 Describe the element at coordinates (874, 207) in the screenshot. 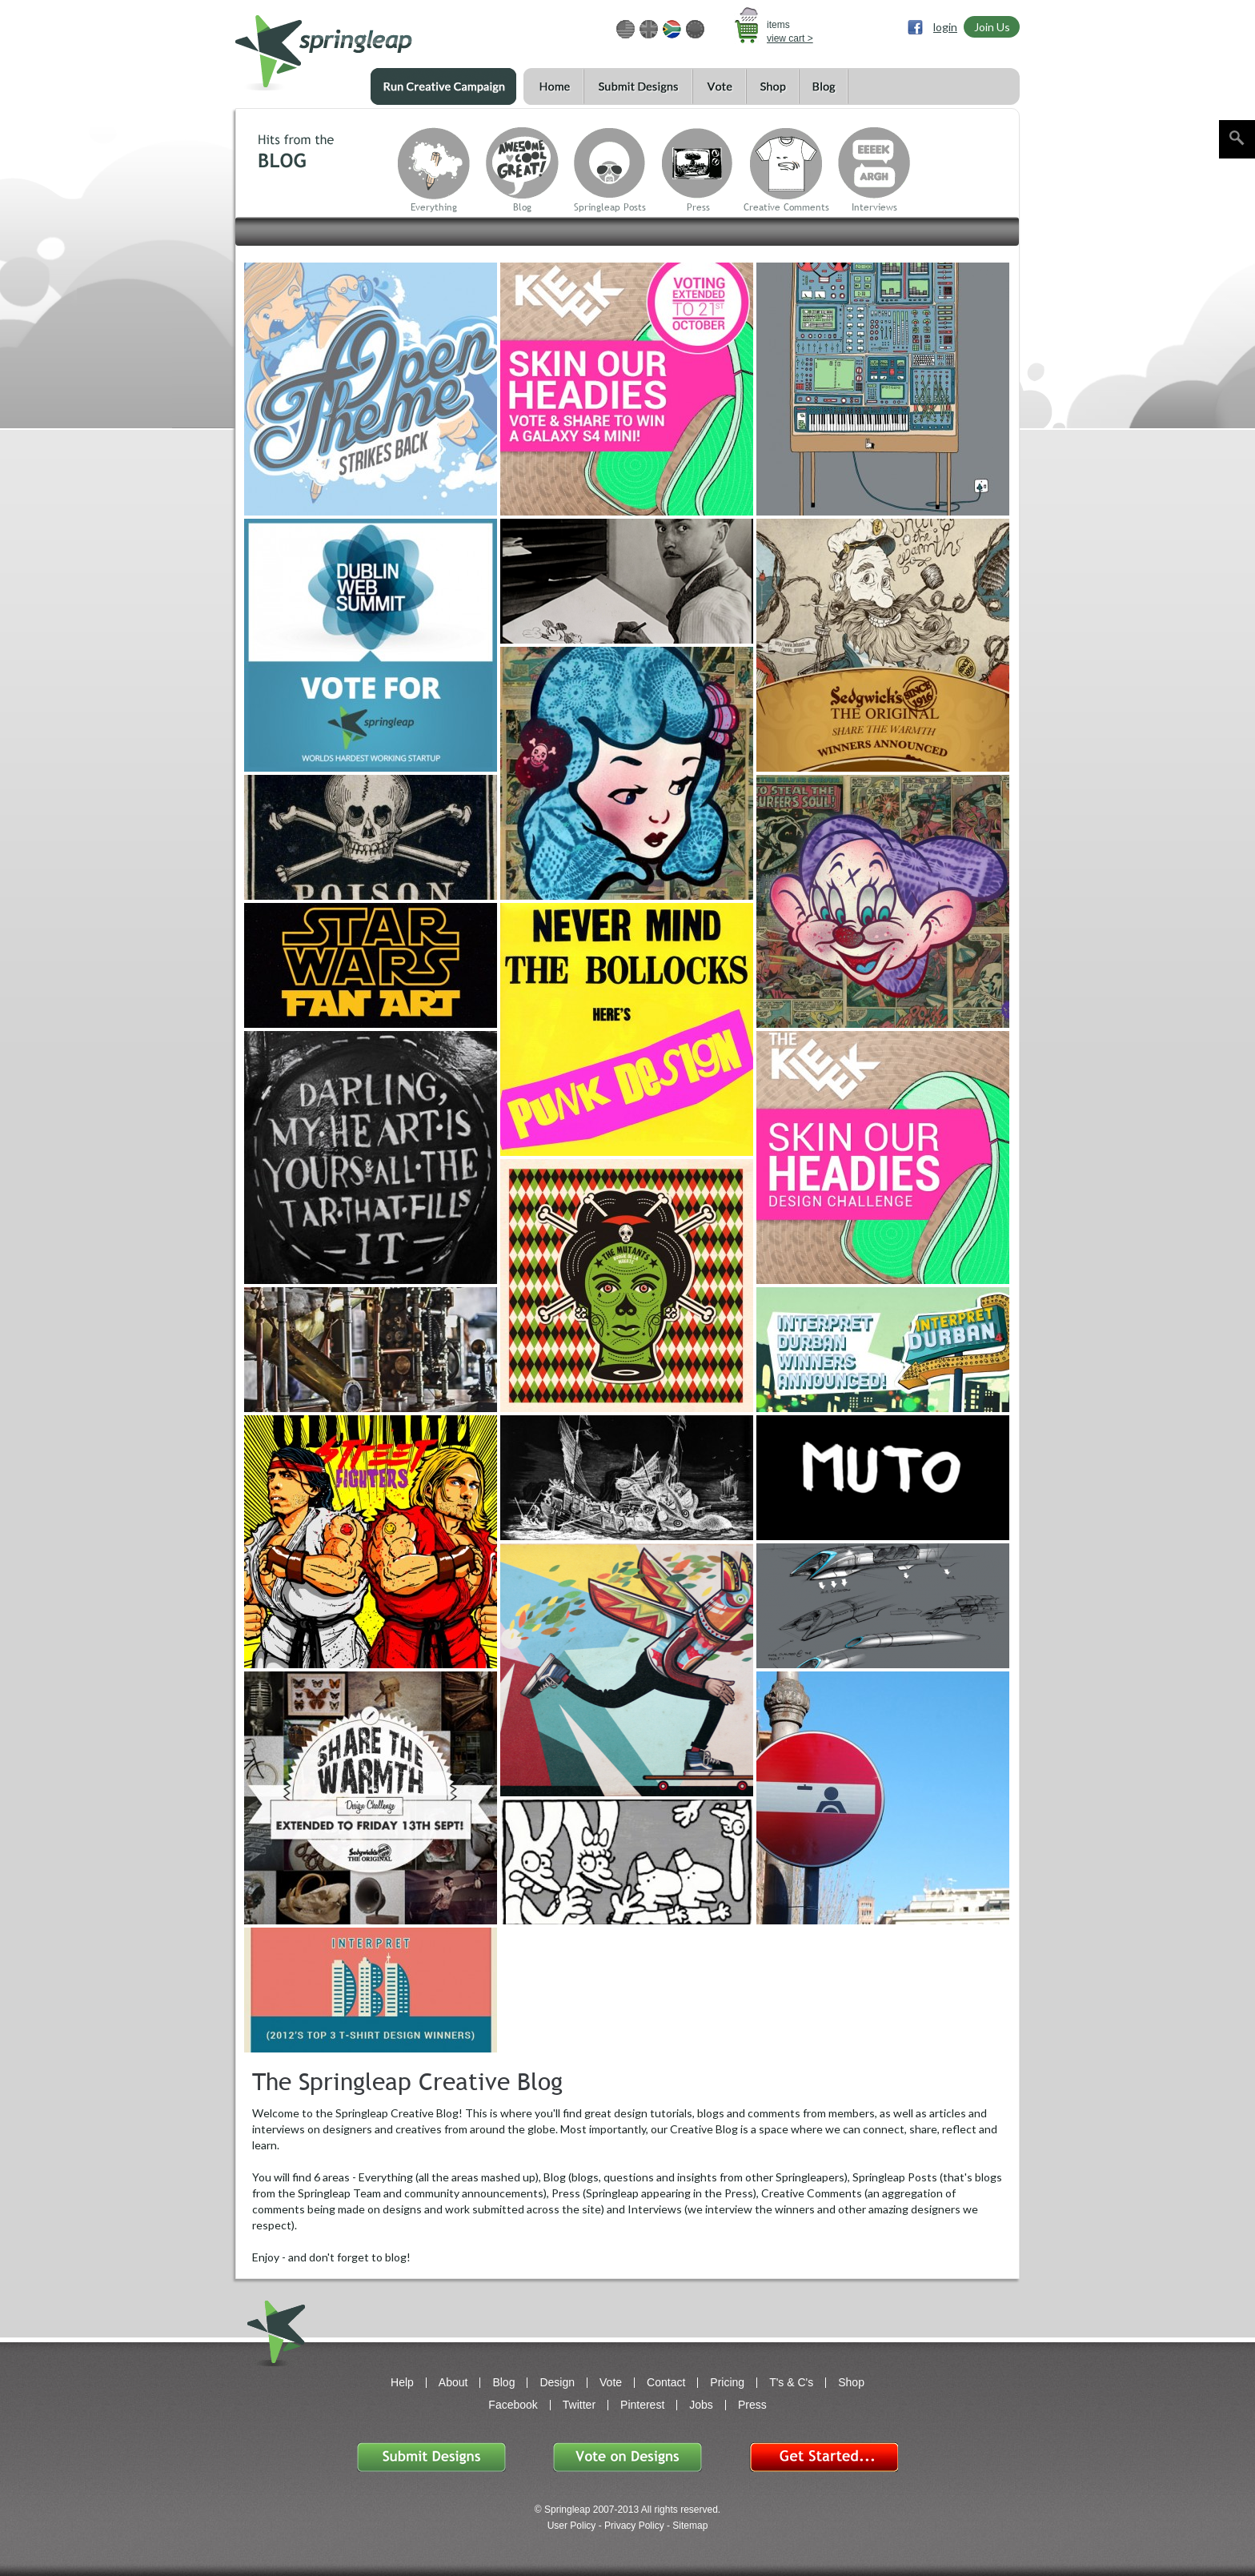

I see `Interviews` at that location.